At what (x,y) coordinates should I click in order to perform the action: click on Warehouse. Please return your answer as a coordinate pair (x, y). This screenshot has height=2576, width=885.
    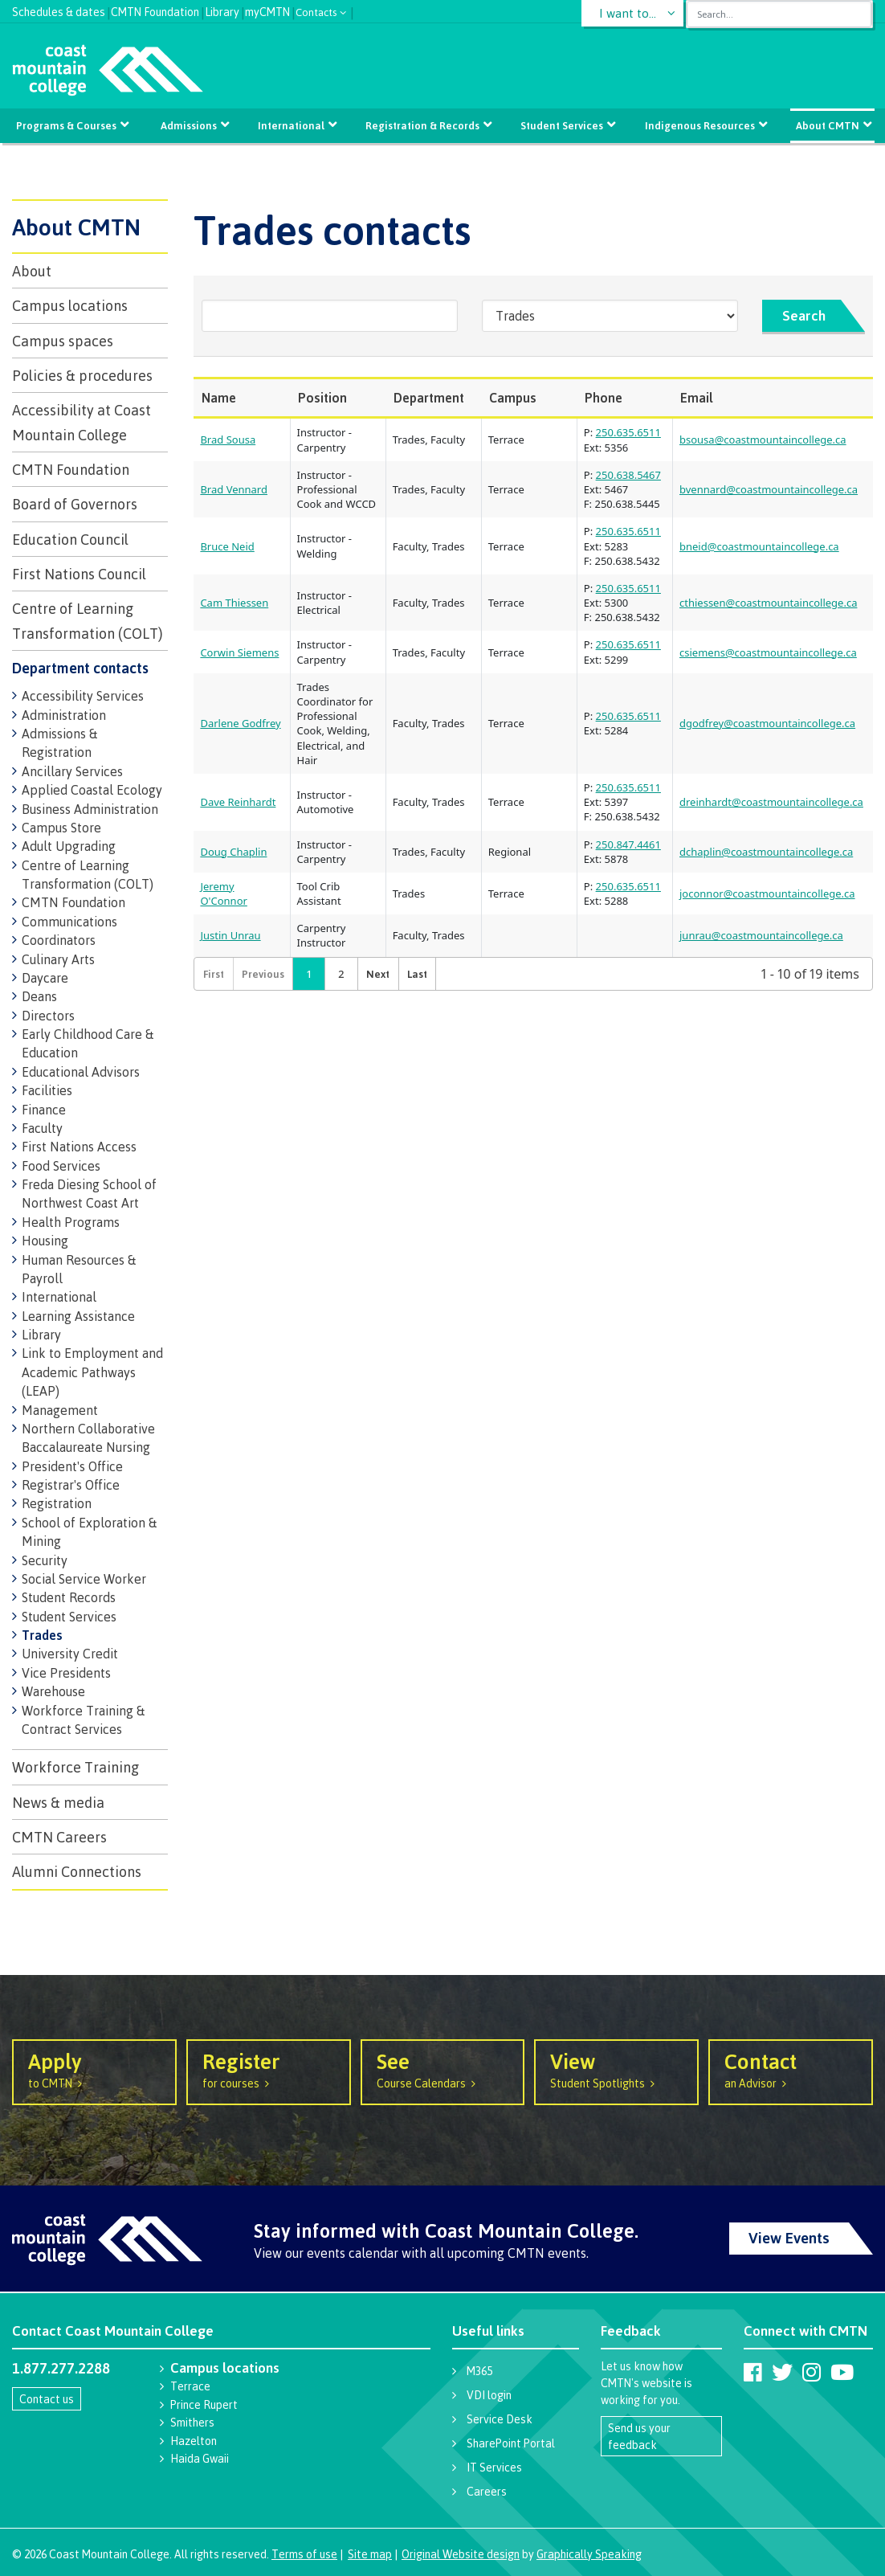
    Looking at the image, I should click on (53, 1691).